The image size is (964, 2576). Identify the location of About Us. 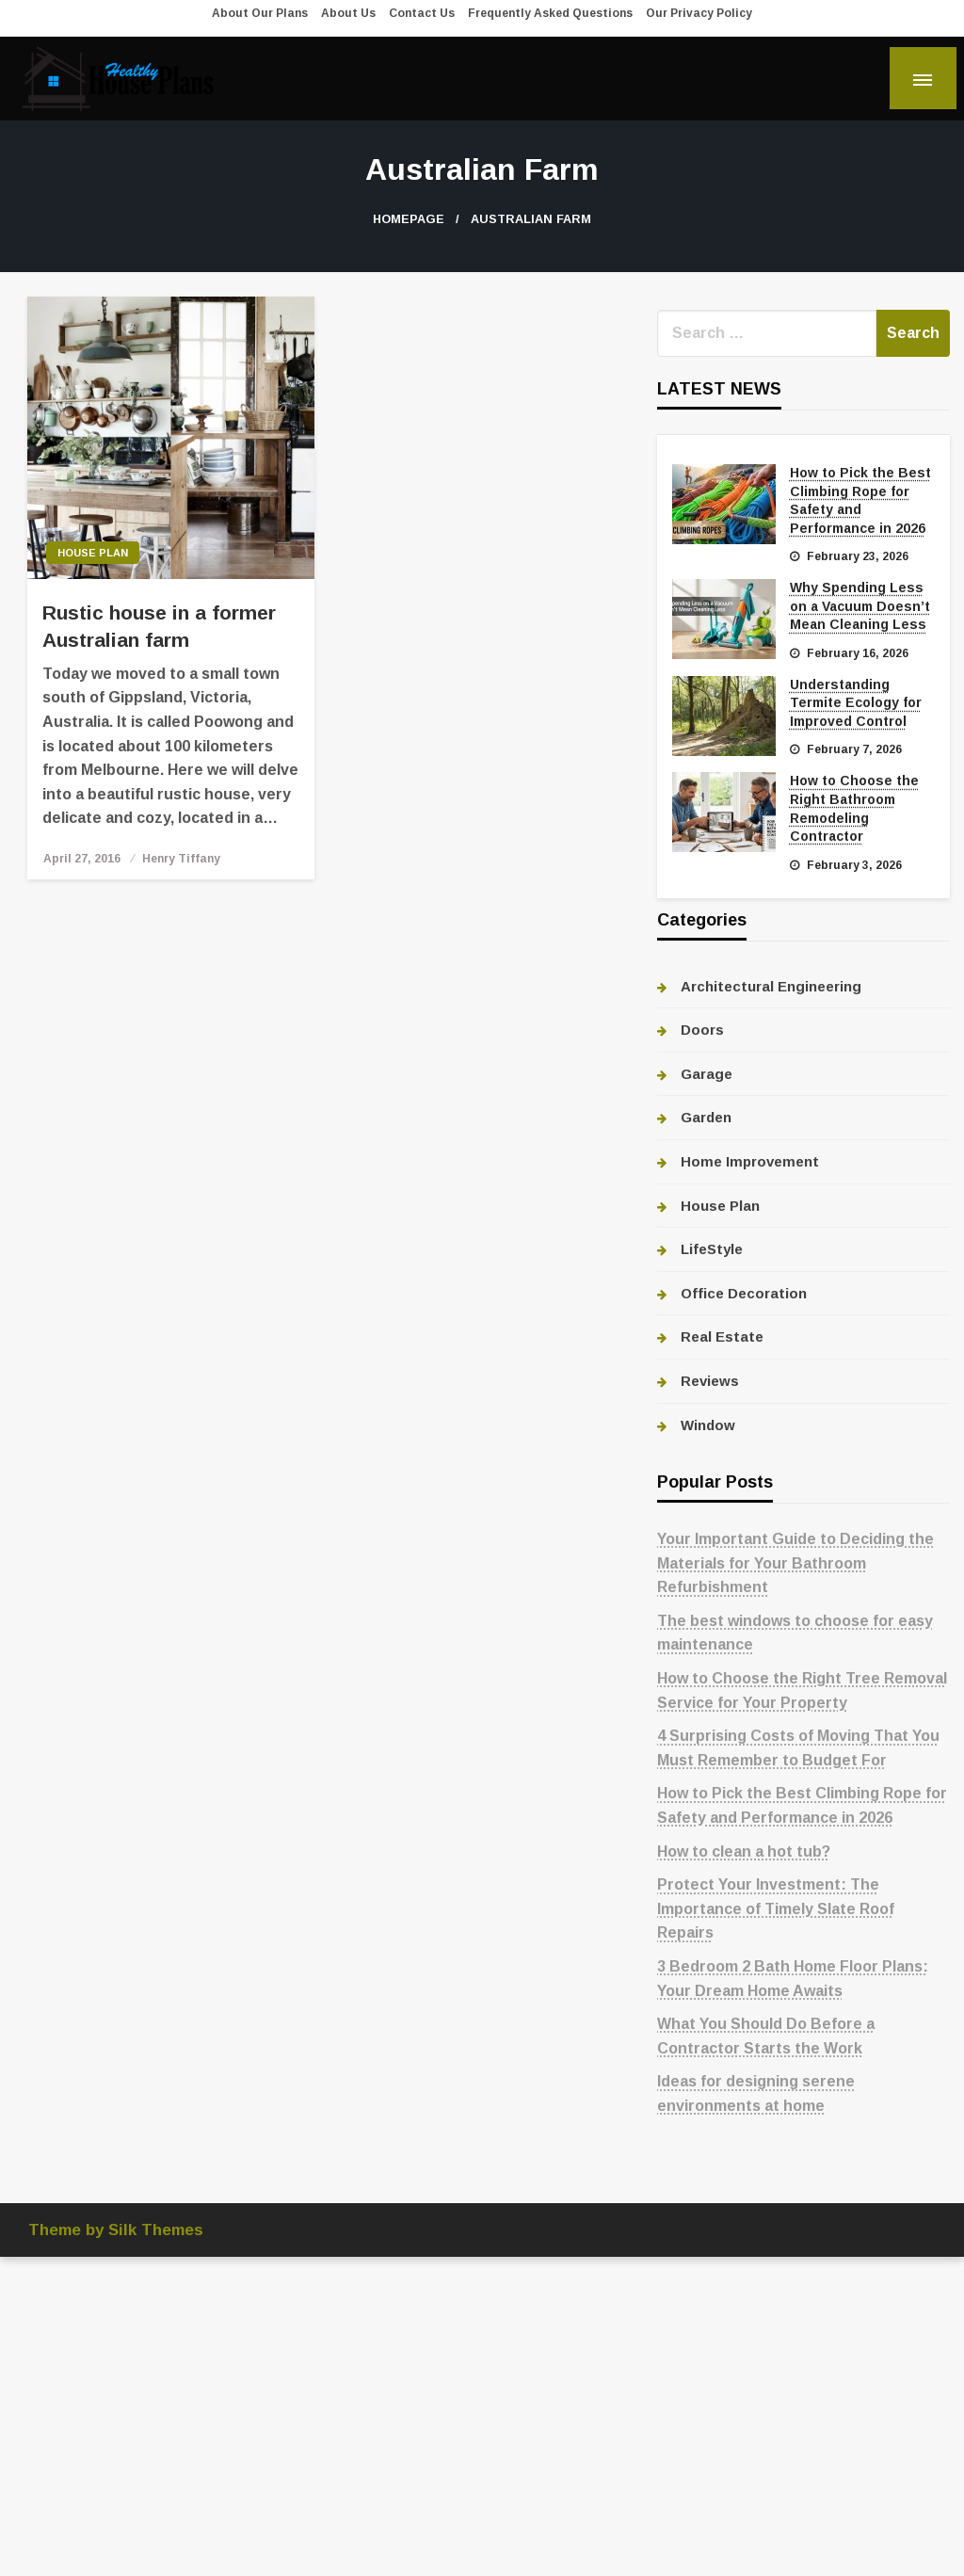
(348, 13).